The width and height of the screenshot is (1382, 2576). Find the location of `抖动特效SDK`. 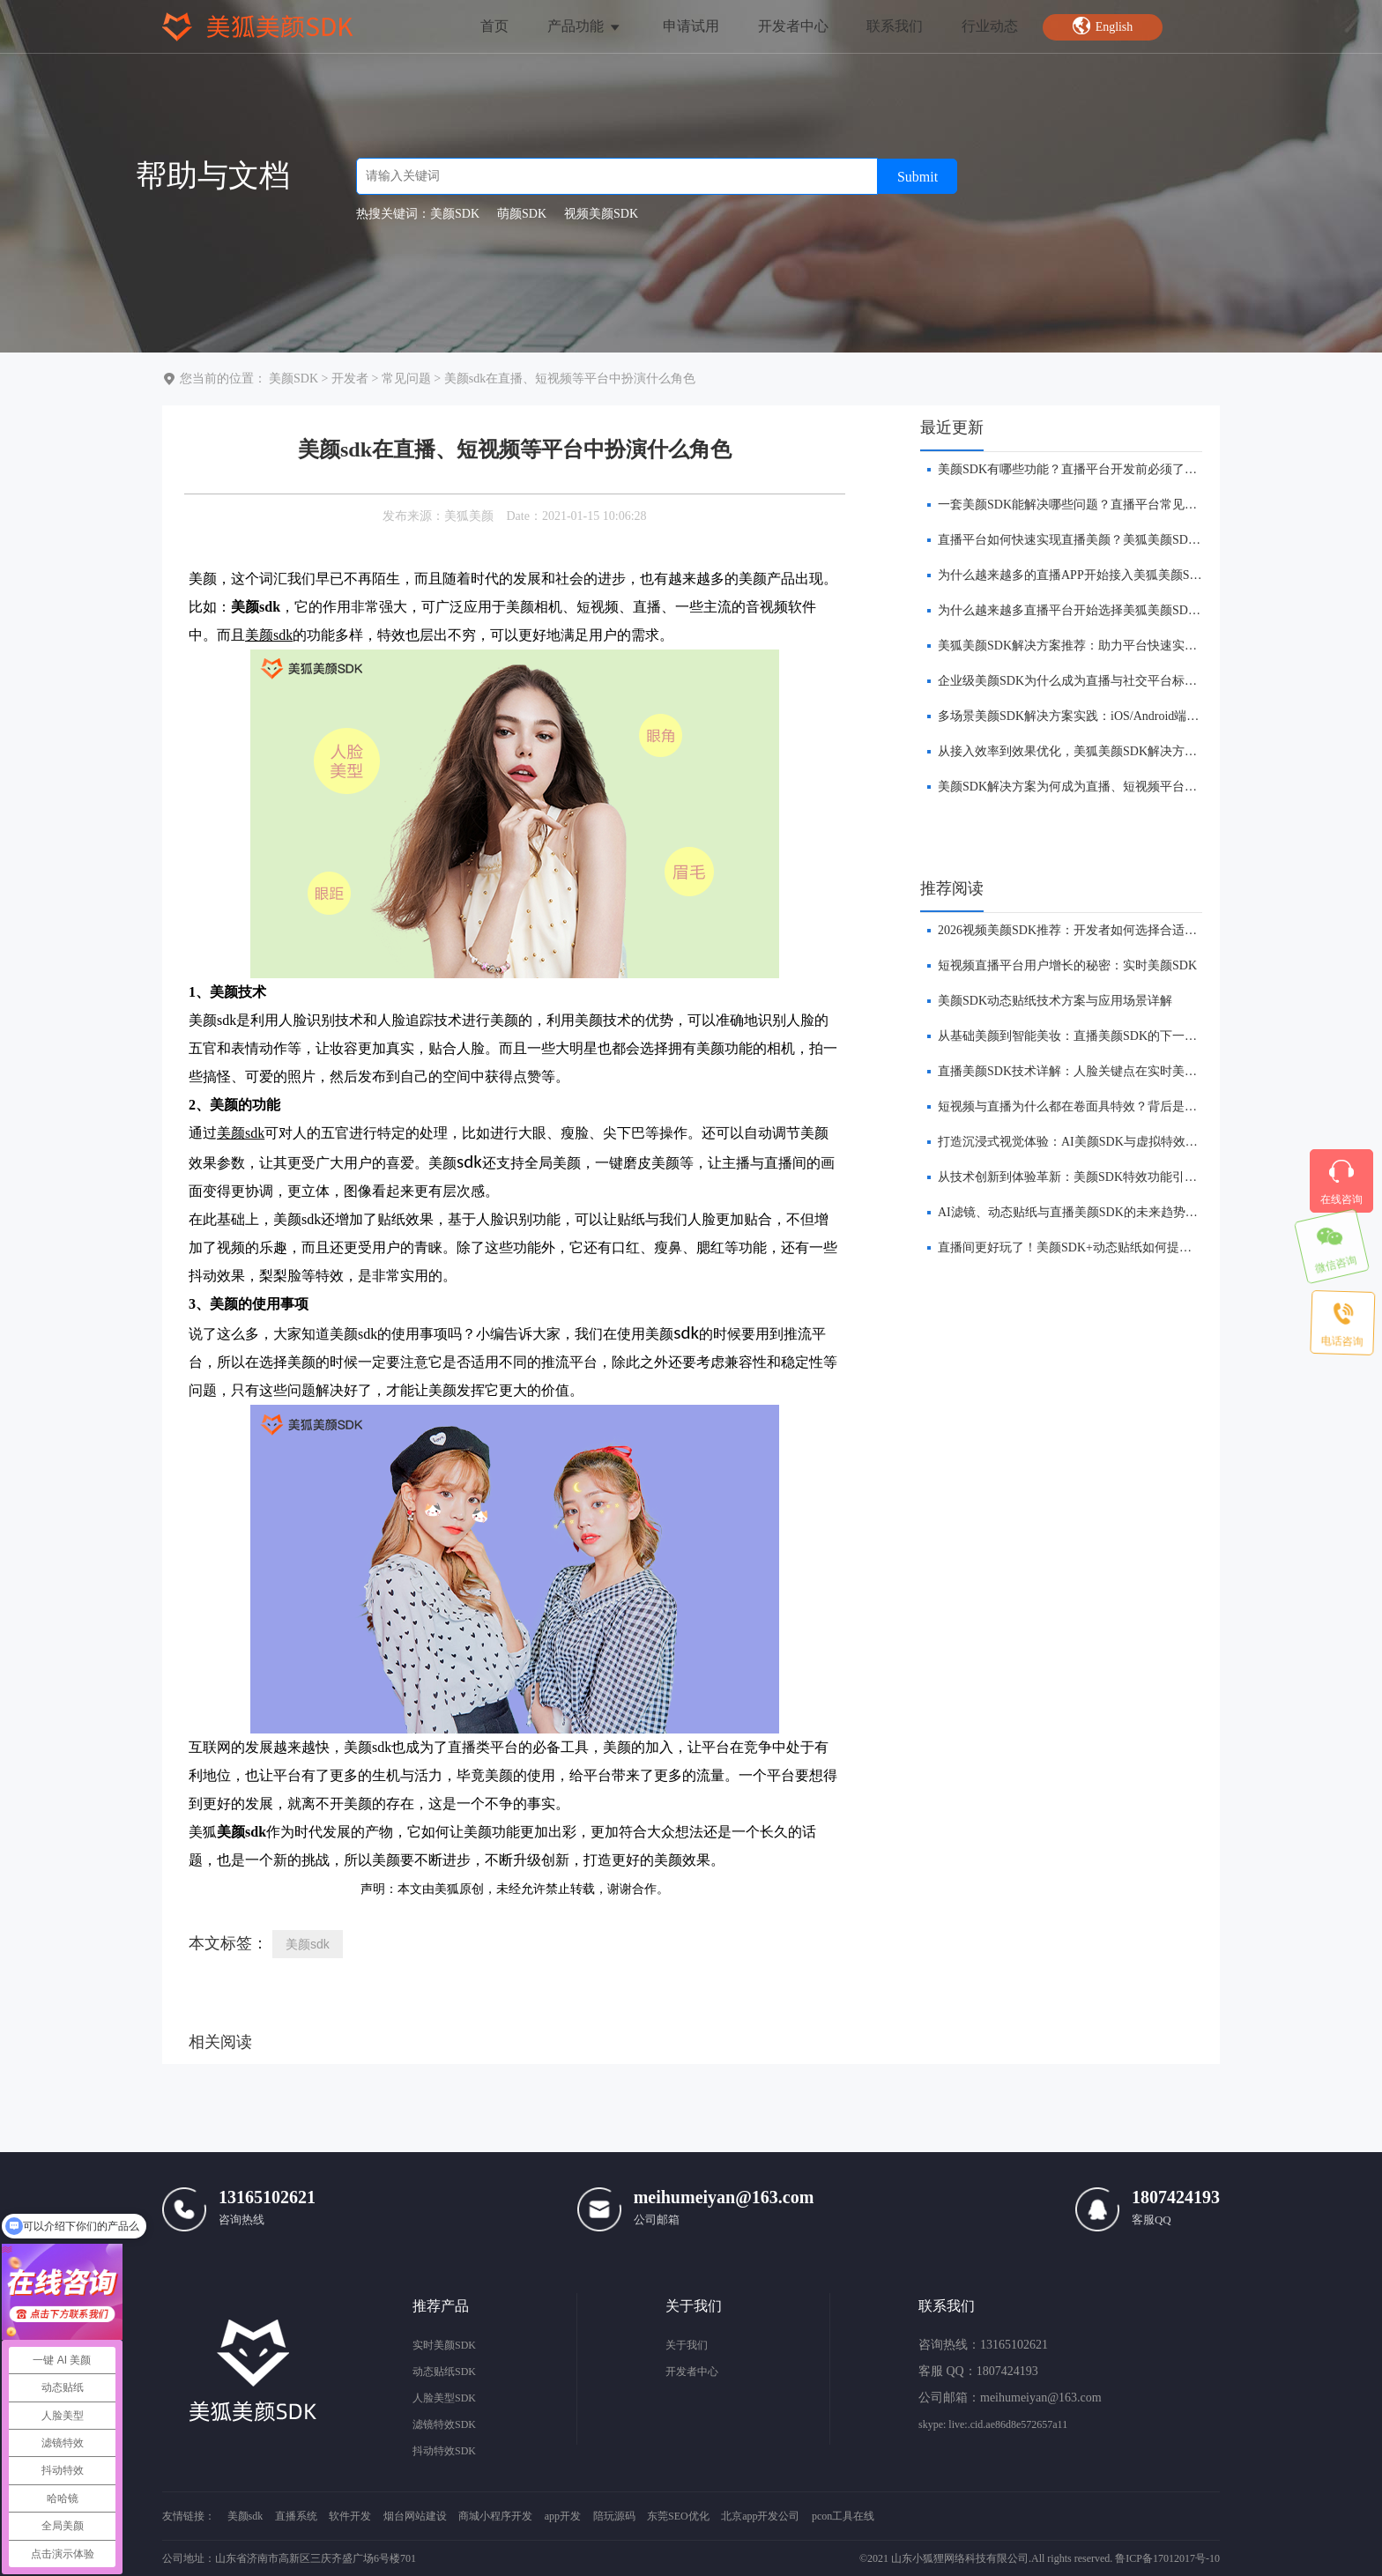

抖动特效SDK is located at coordinates (444, 2451).